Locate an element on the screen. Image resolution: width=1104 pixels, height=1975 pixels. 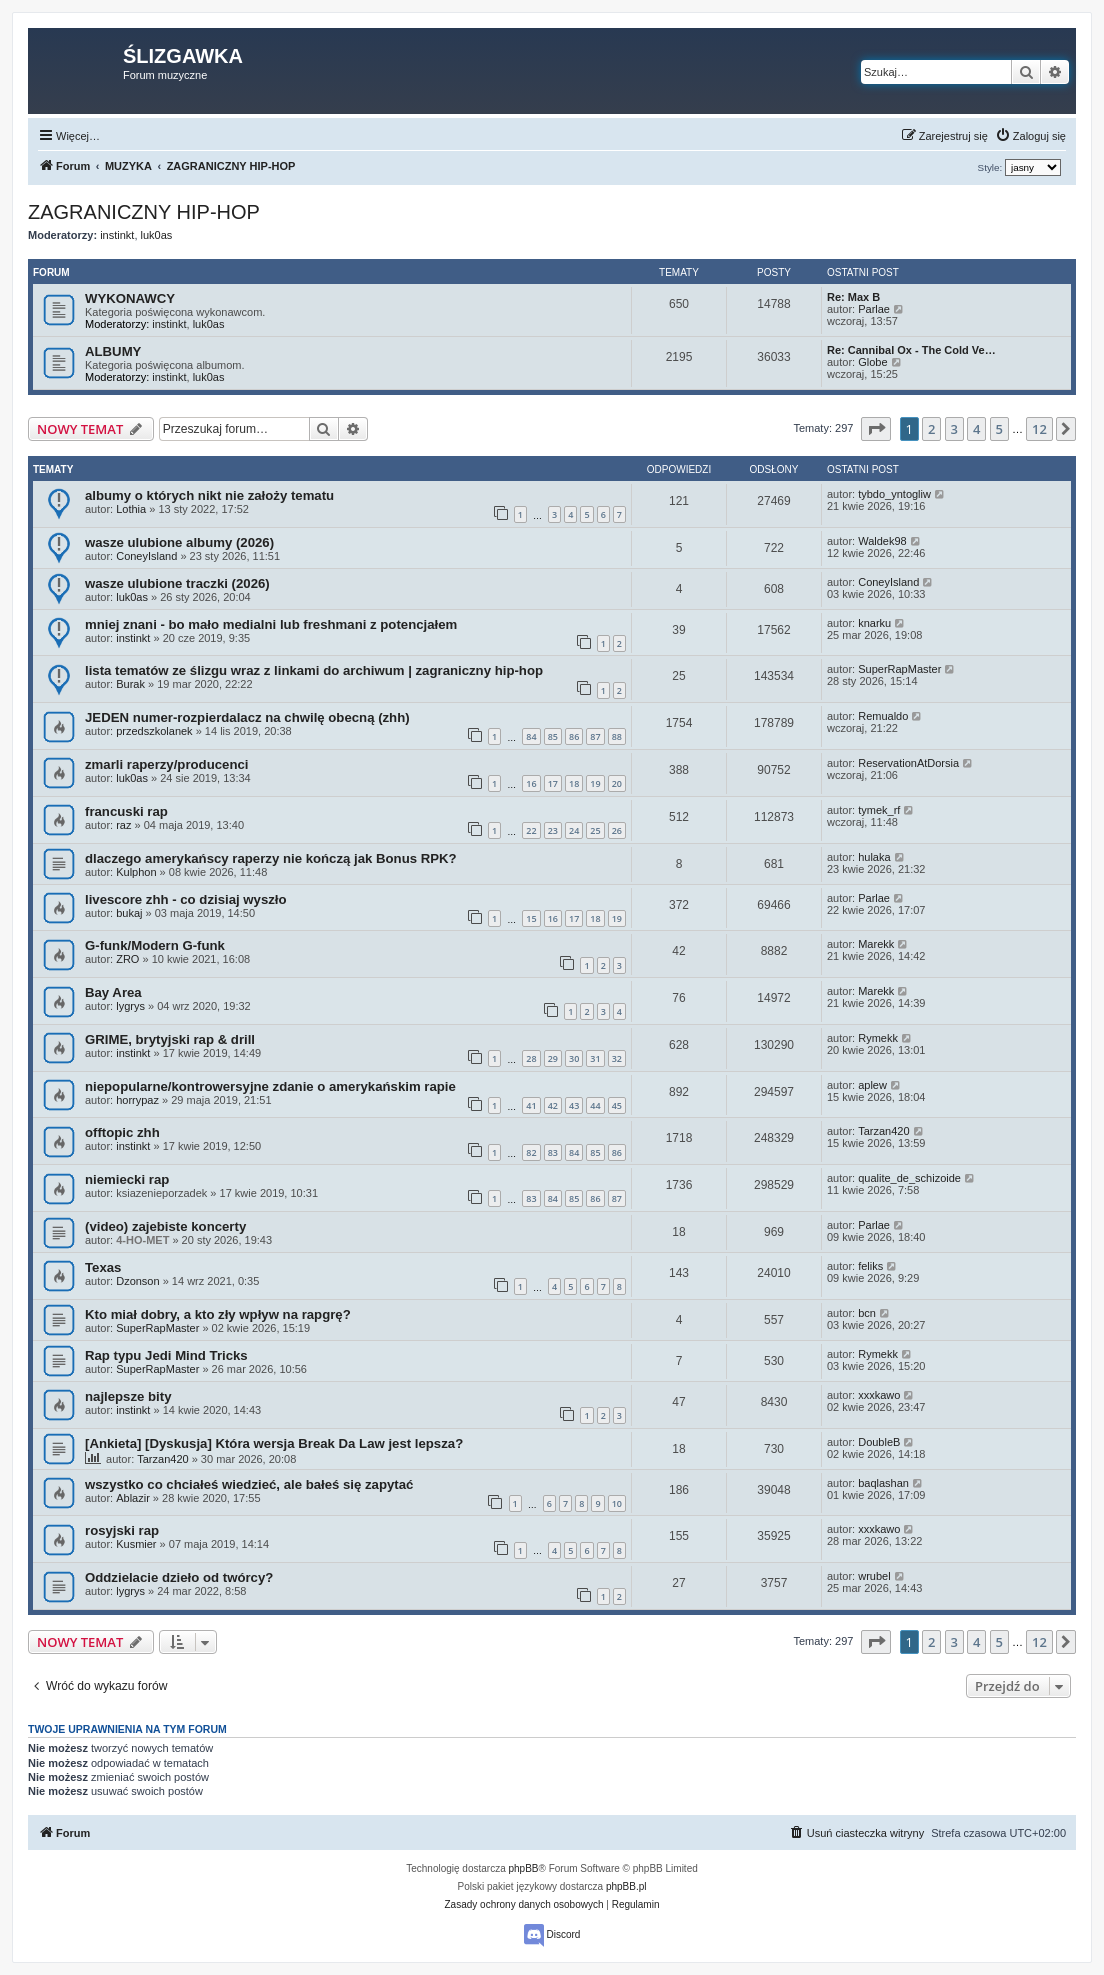
najlepsze bity is located at coordinates (128, 1396).